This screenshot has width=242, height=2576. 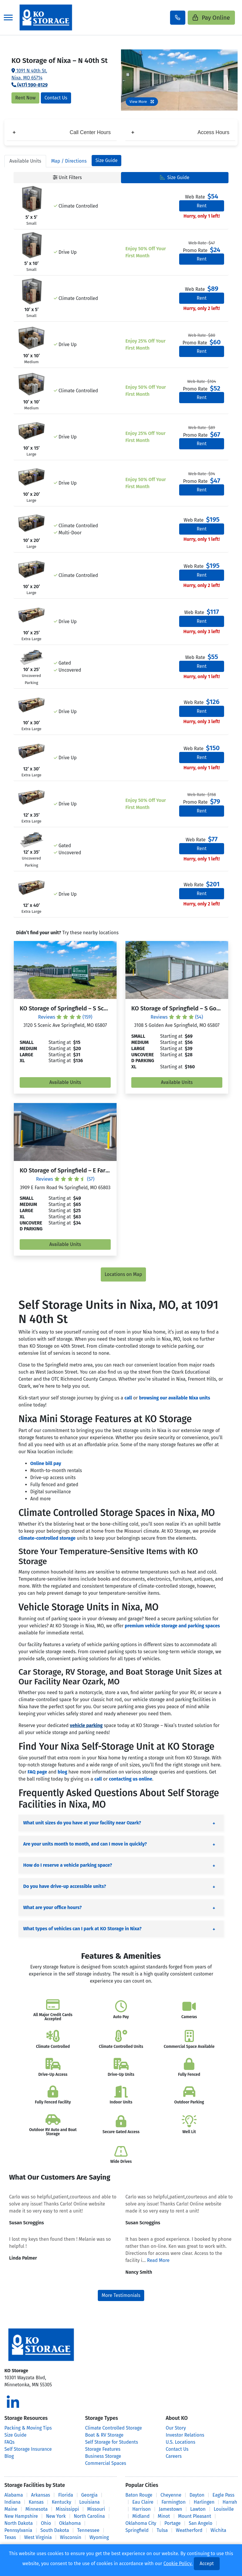 I want to click on Contact Us, so click(x=56, y=98).